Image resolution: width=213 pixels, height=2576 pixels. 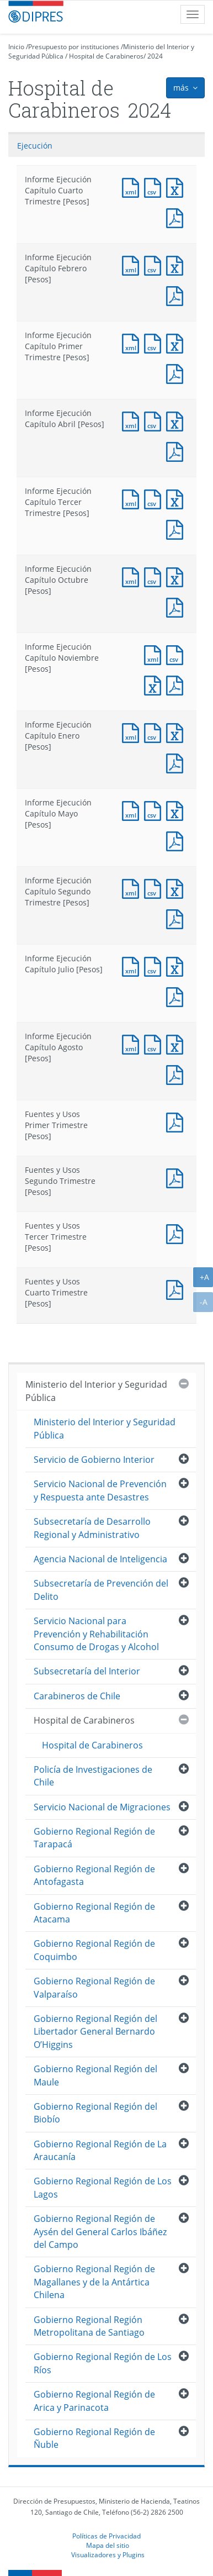 I want to click on Ejecución, so click(x=34, y=145).